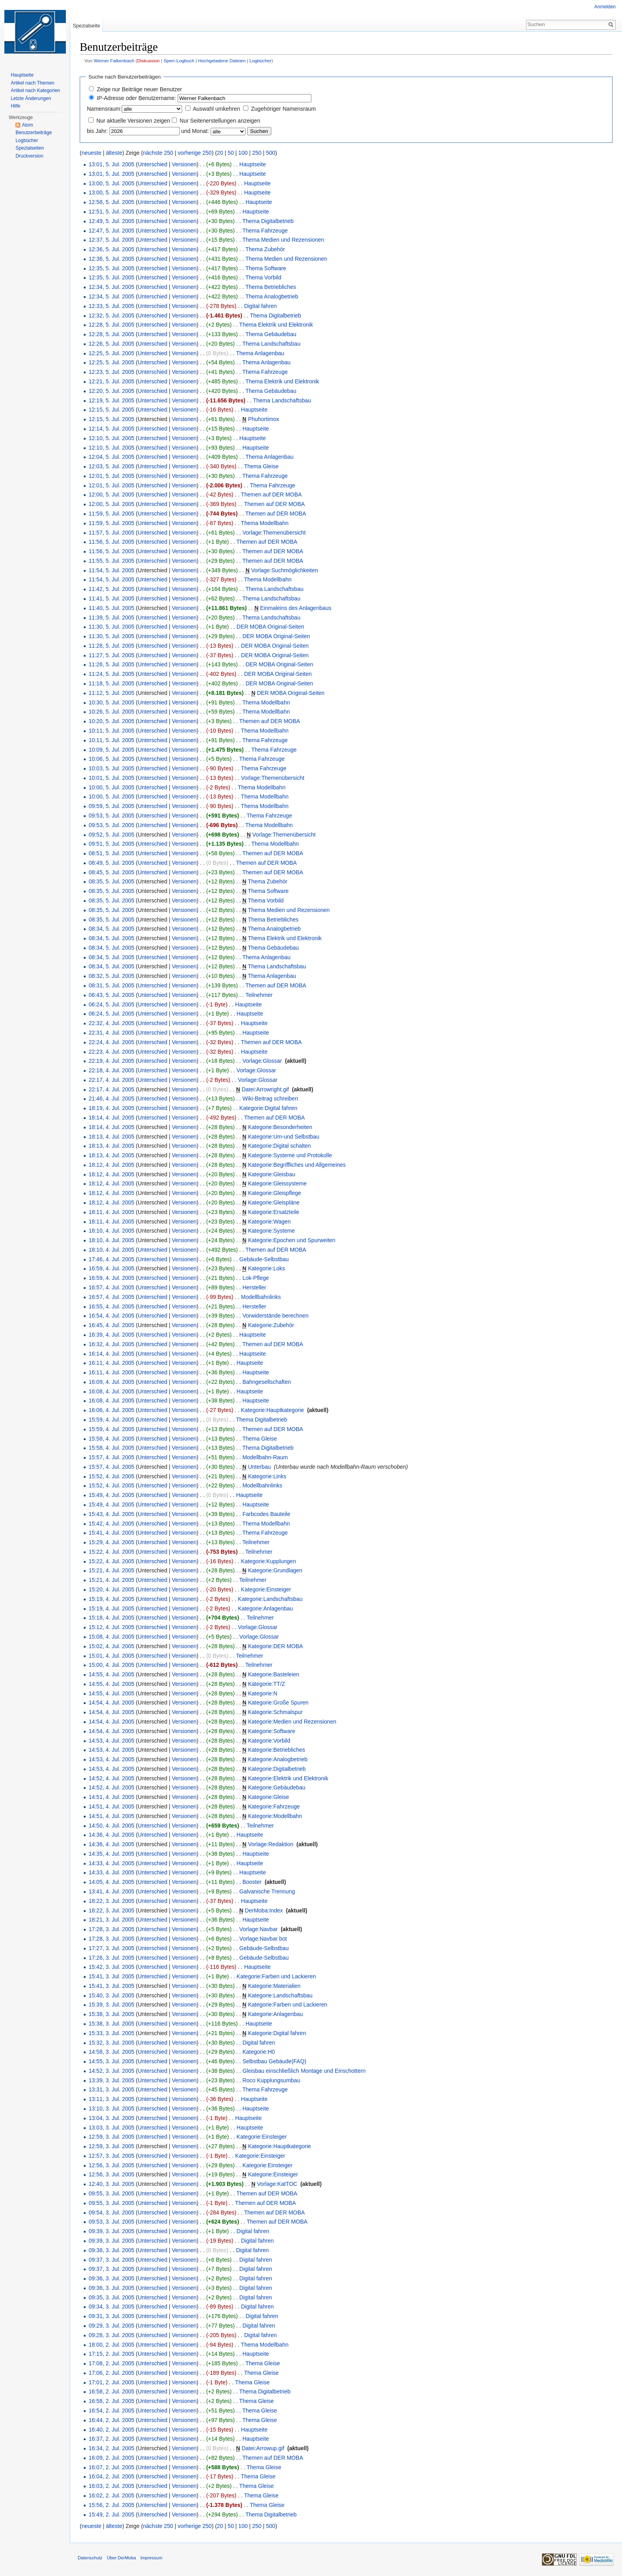 This screenshot has height=2576, width=622. Describe the element at coordinates (111, 1863) in the screenshot. I see `14:33, 4. Jul. 2005` at that location.